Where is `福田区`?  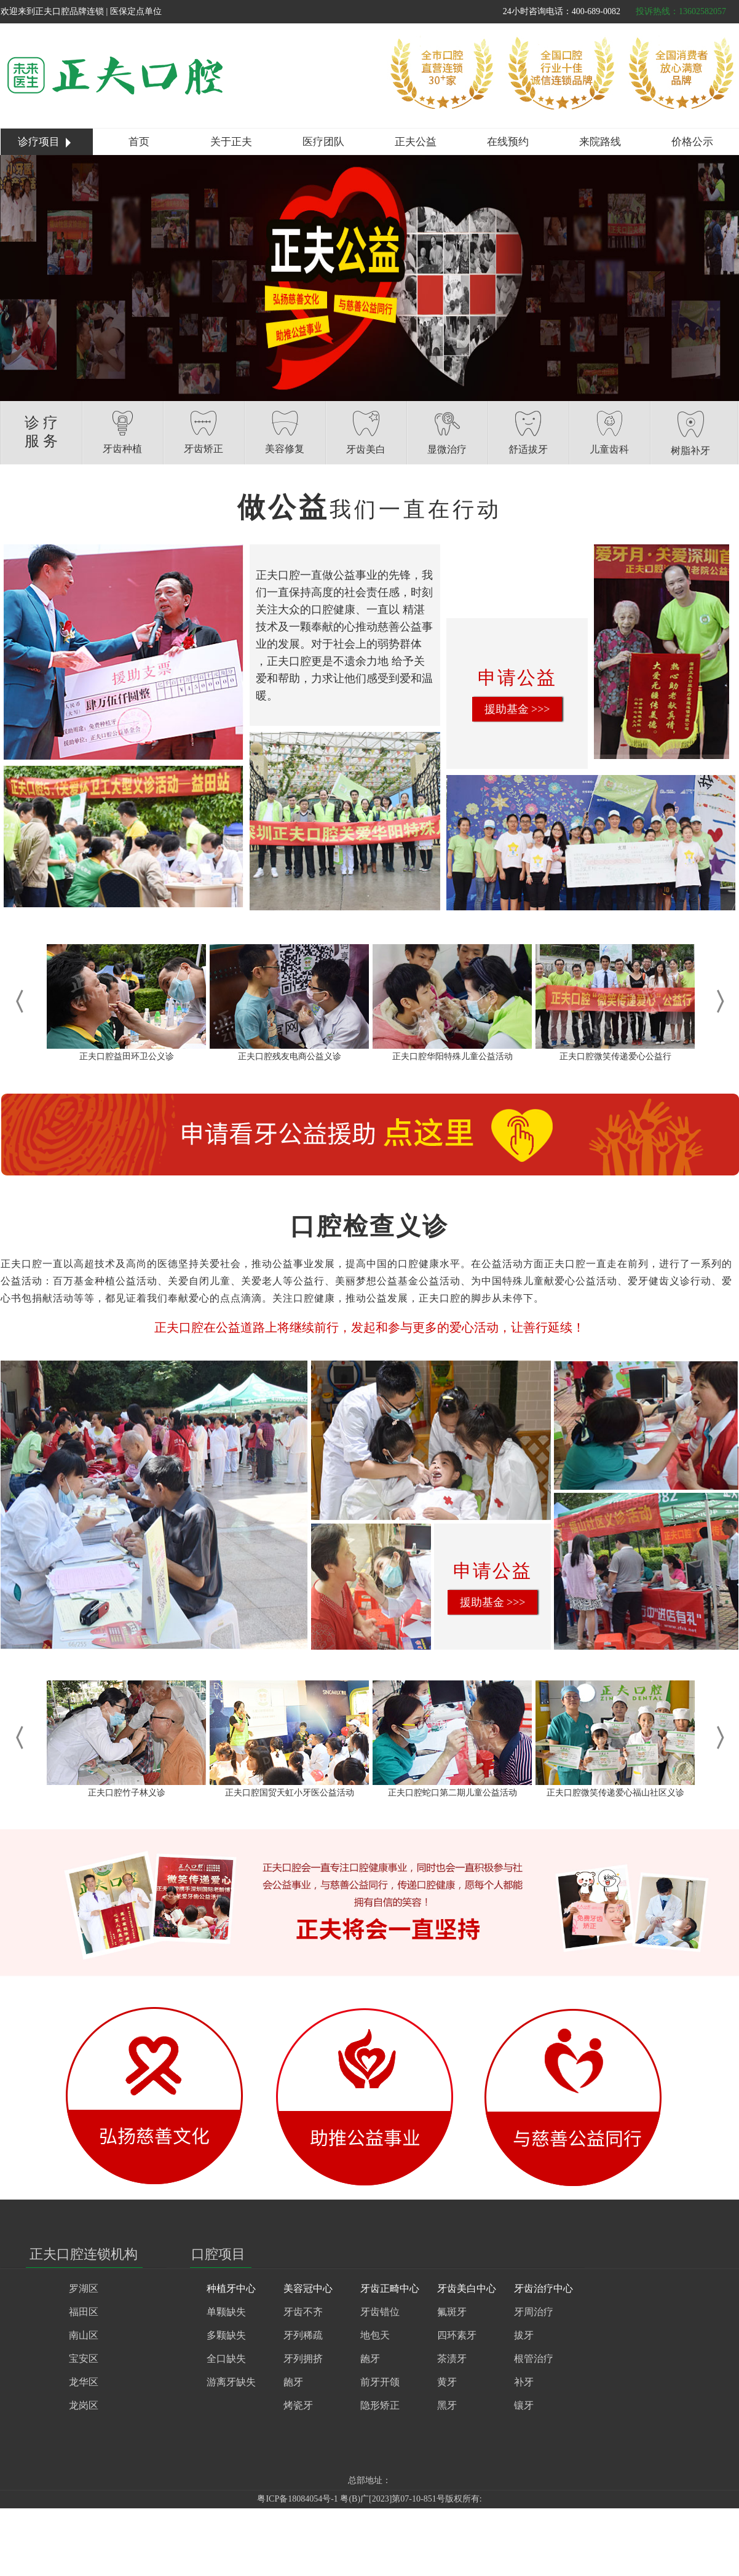 福田区 is located at coordinates (83, 2312).